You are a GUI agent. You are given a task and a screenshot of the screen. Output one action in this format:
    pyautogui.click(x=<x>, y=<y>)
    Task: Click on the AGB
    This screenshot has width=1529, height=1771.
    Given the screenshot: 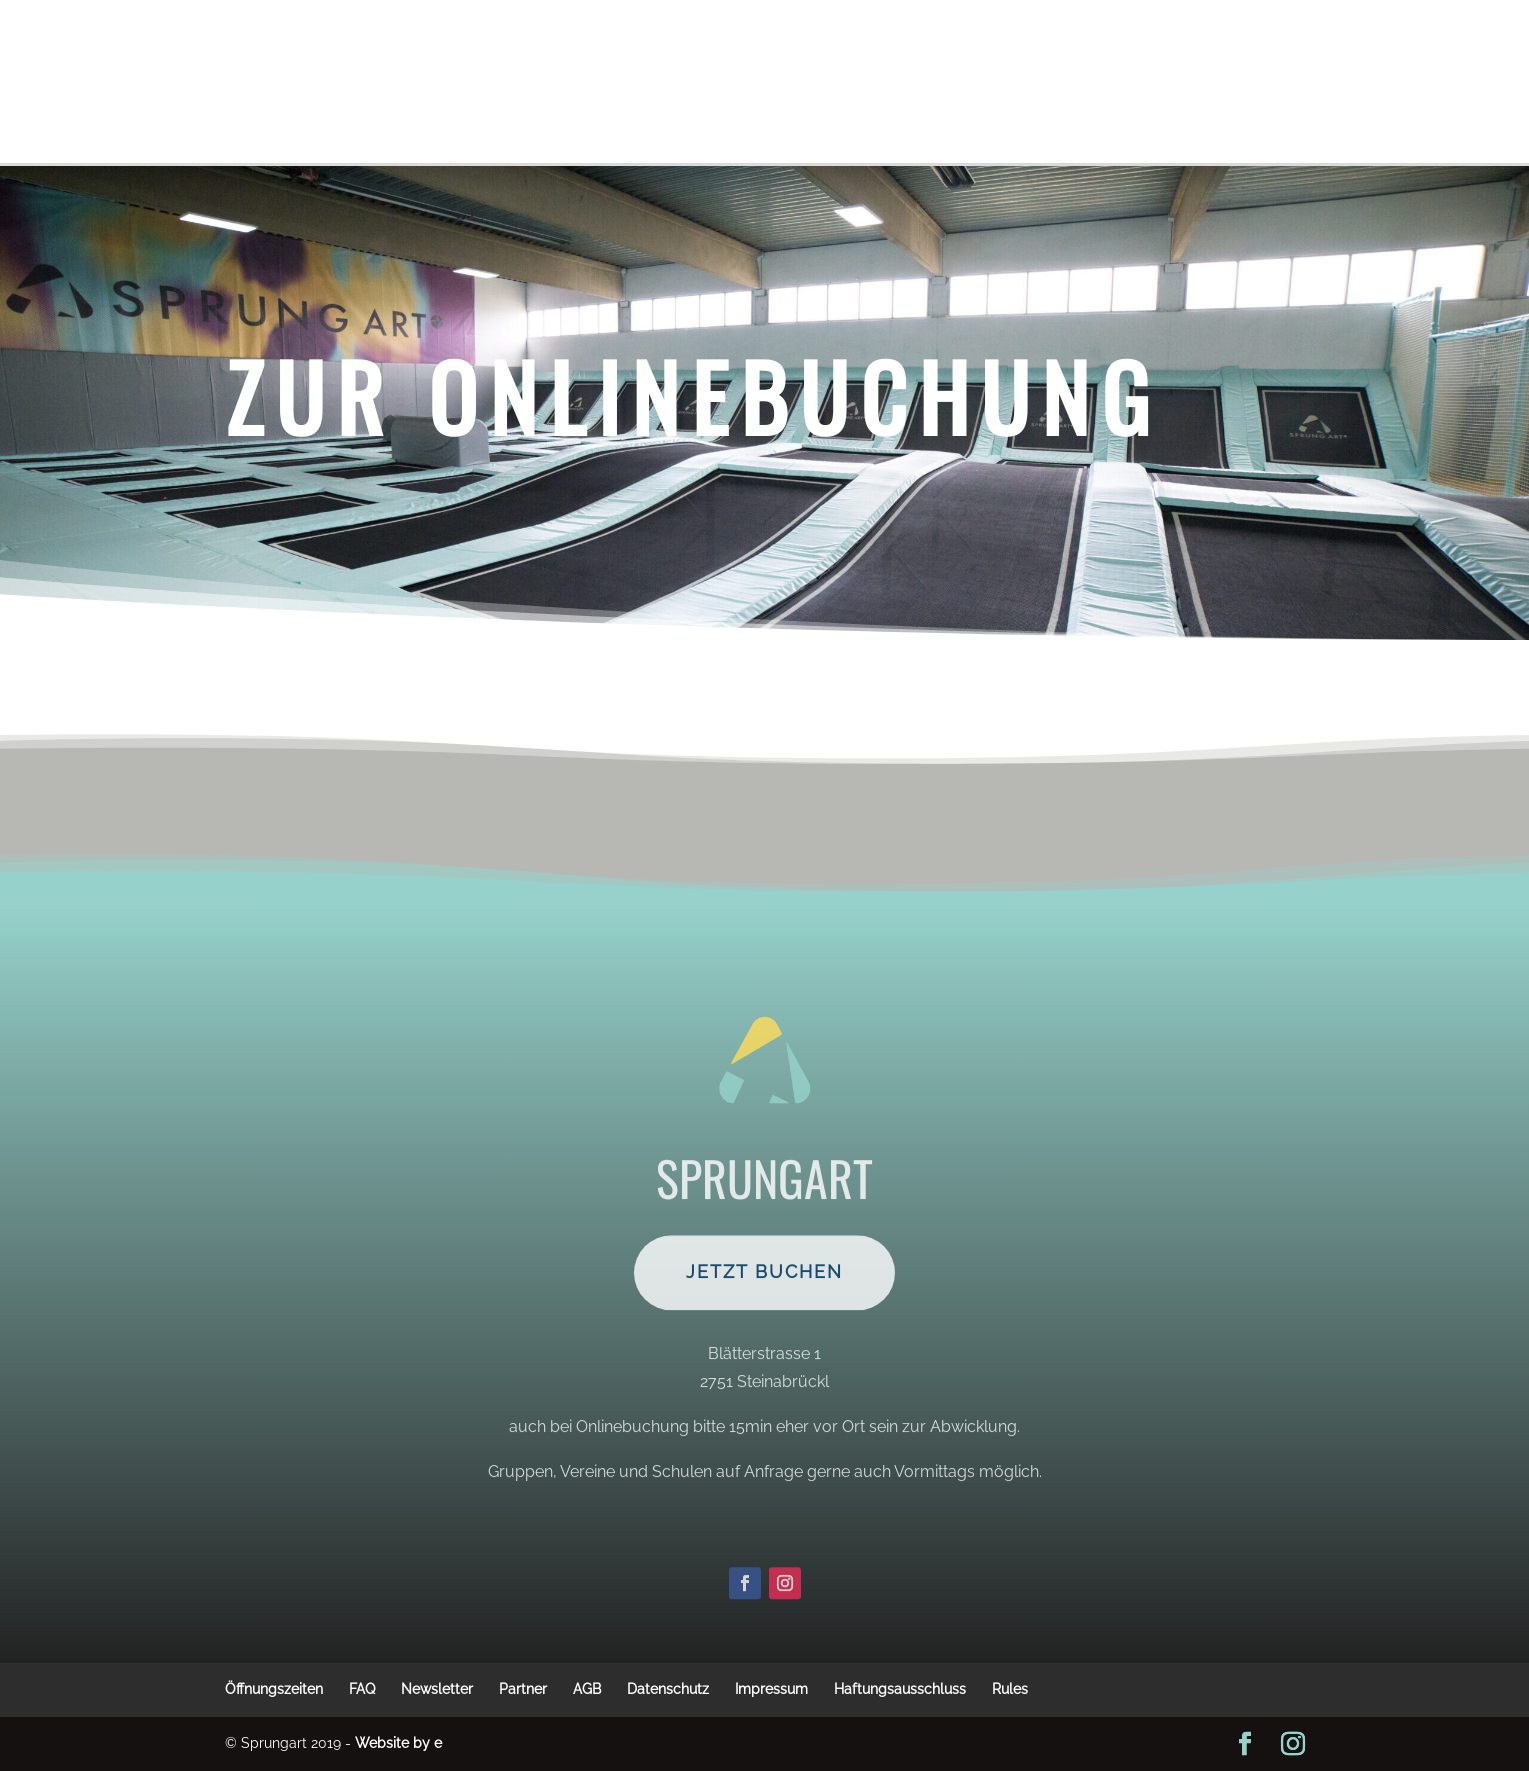 What is the action you would take?
    pyautogui.click(x=587, y=1689)
    